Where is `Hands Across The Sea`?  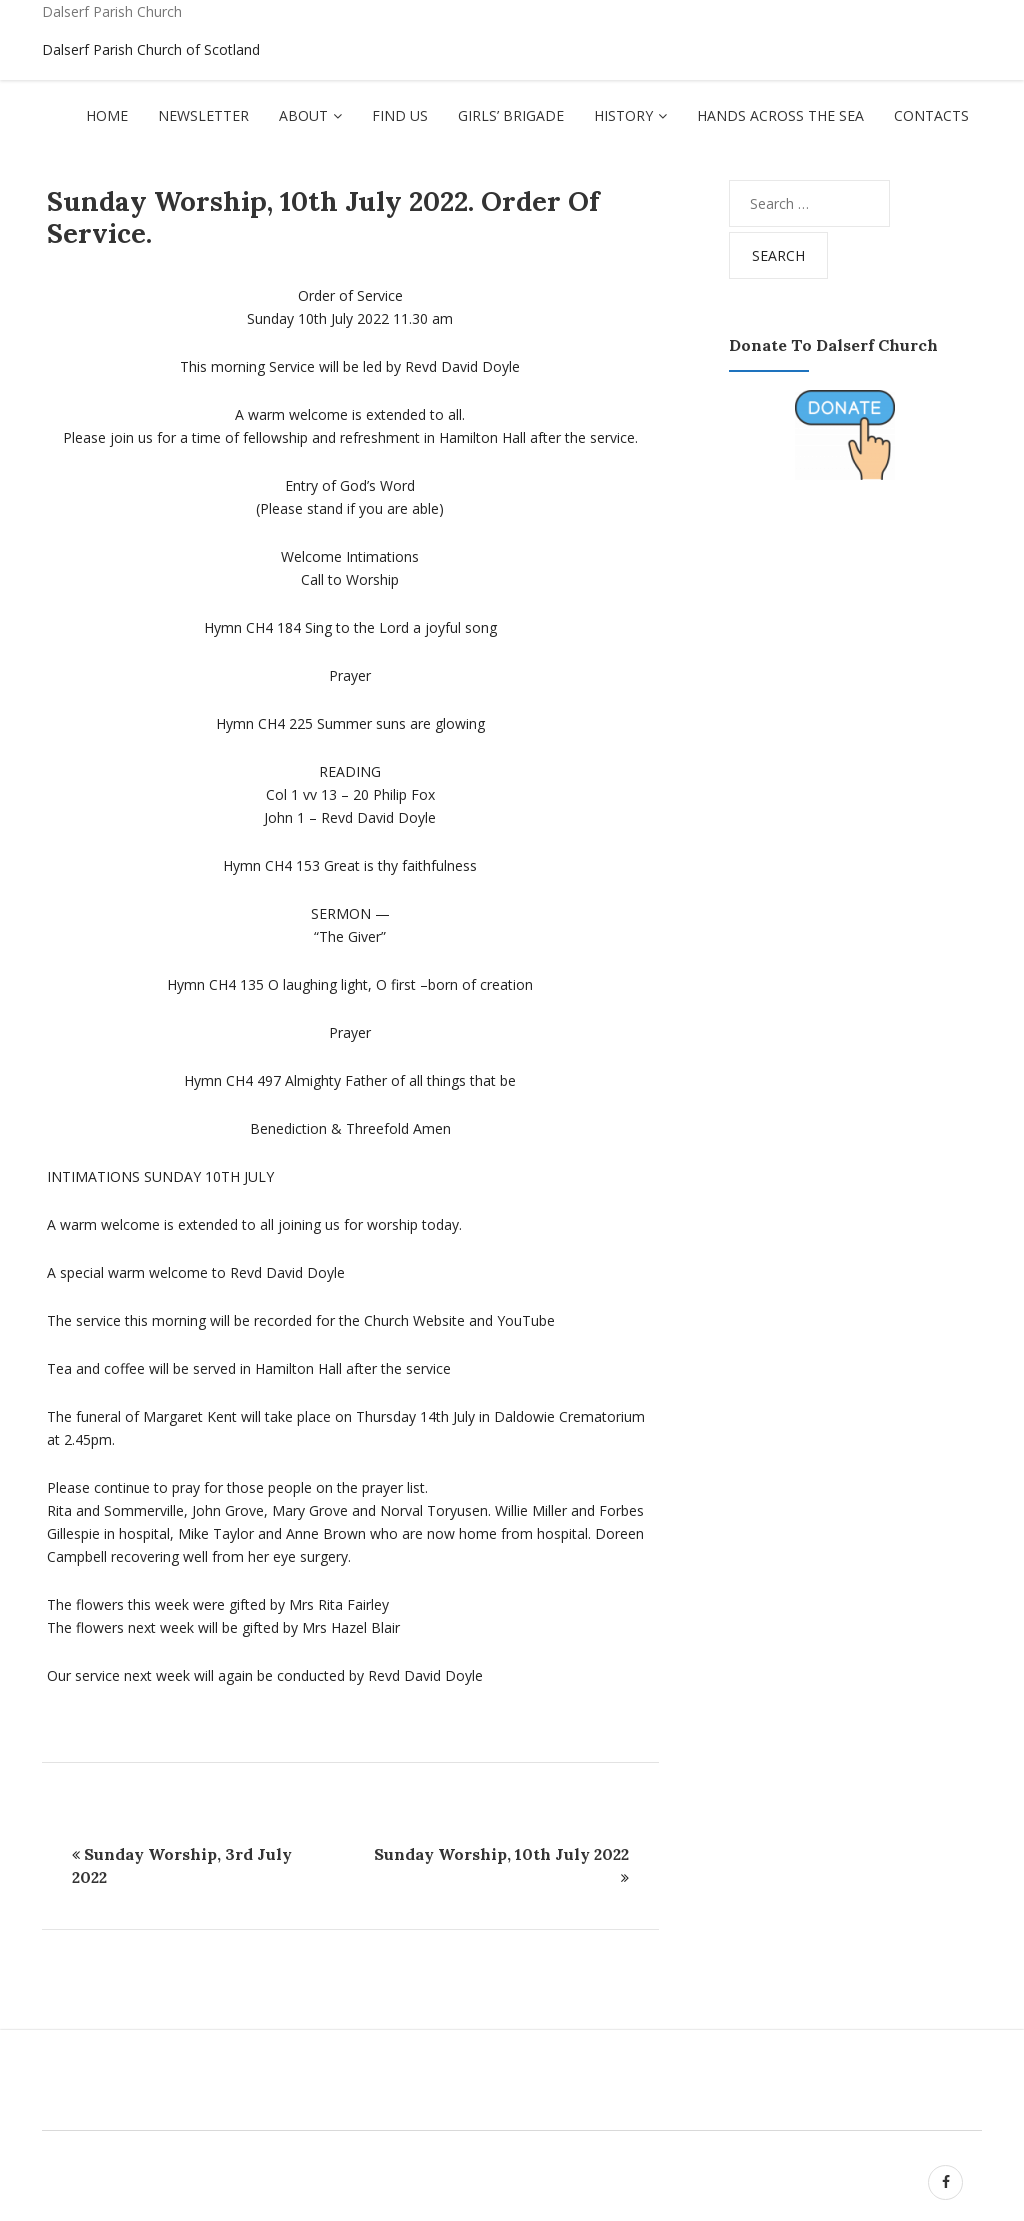
Hands Across The Sea is located at coordinates (780, 115).